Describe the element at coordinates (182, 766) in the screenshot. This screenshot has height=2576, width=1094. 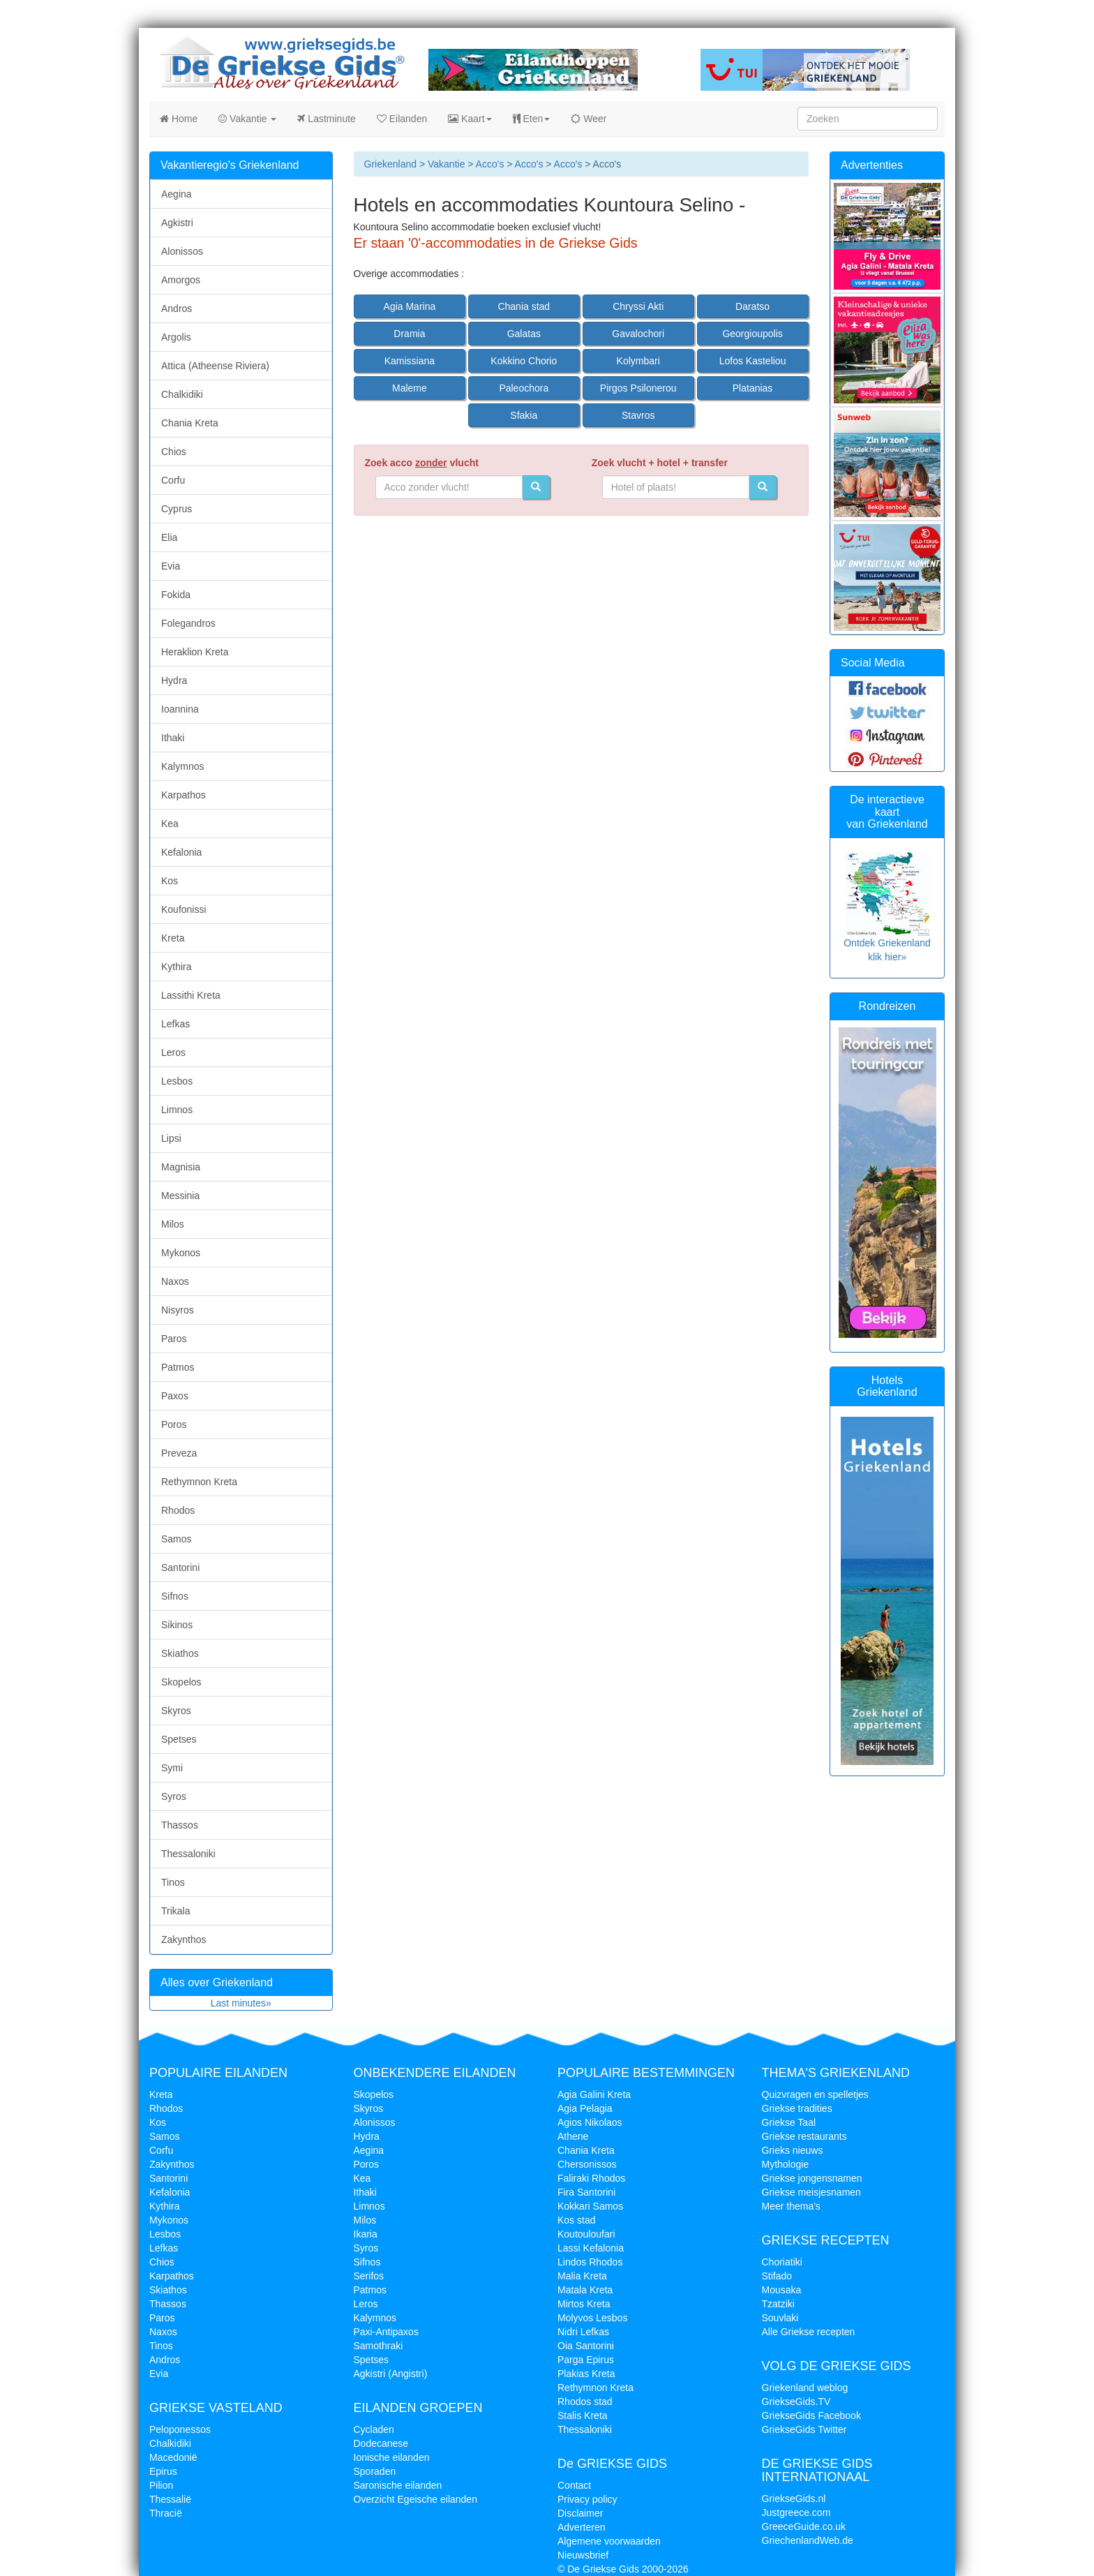
I see `Kalymnos` at that location.